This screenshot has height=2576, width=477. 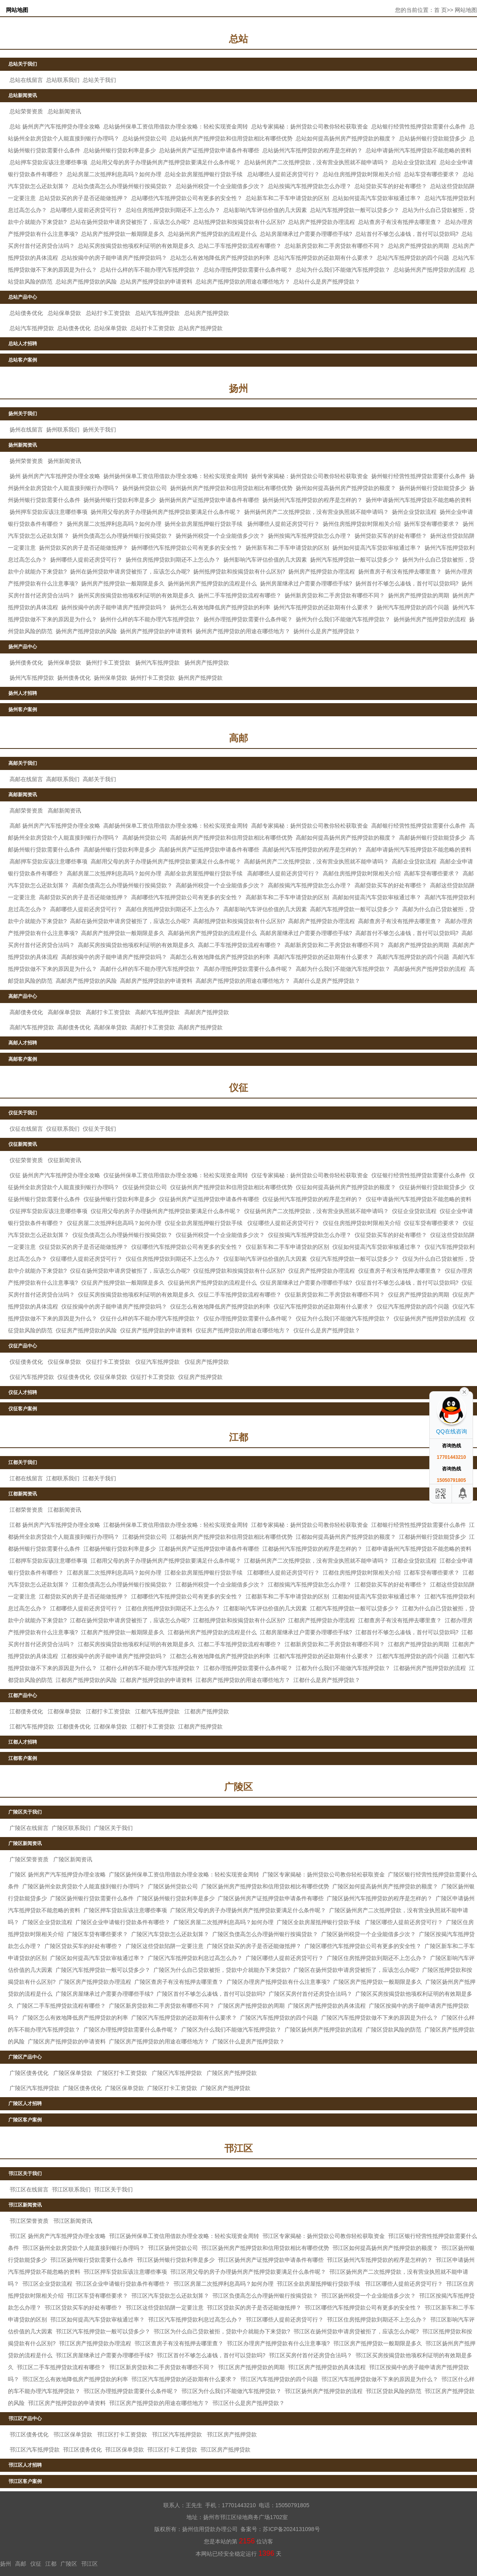 What do you see at coordinates (326, 1330) in the screenshot?
I see `仪征什么是房产抵押贷款？` at bounding box center [326, 1330].